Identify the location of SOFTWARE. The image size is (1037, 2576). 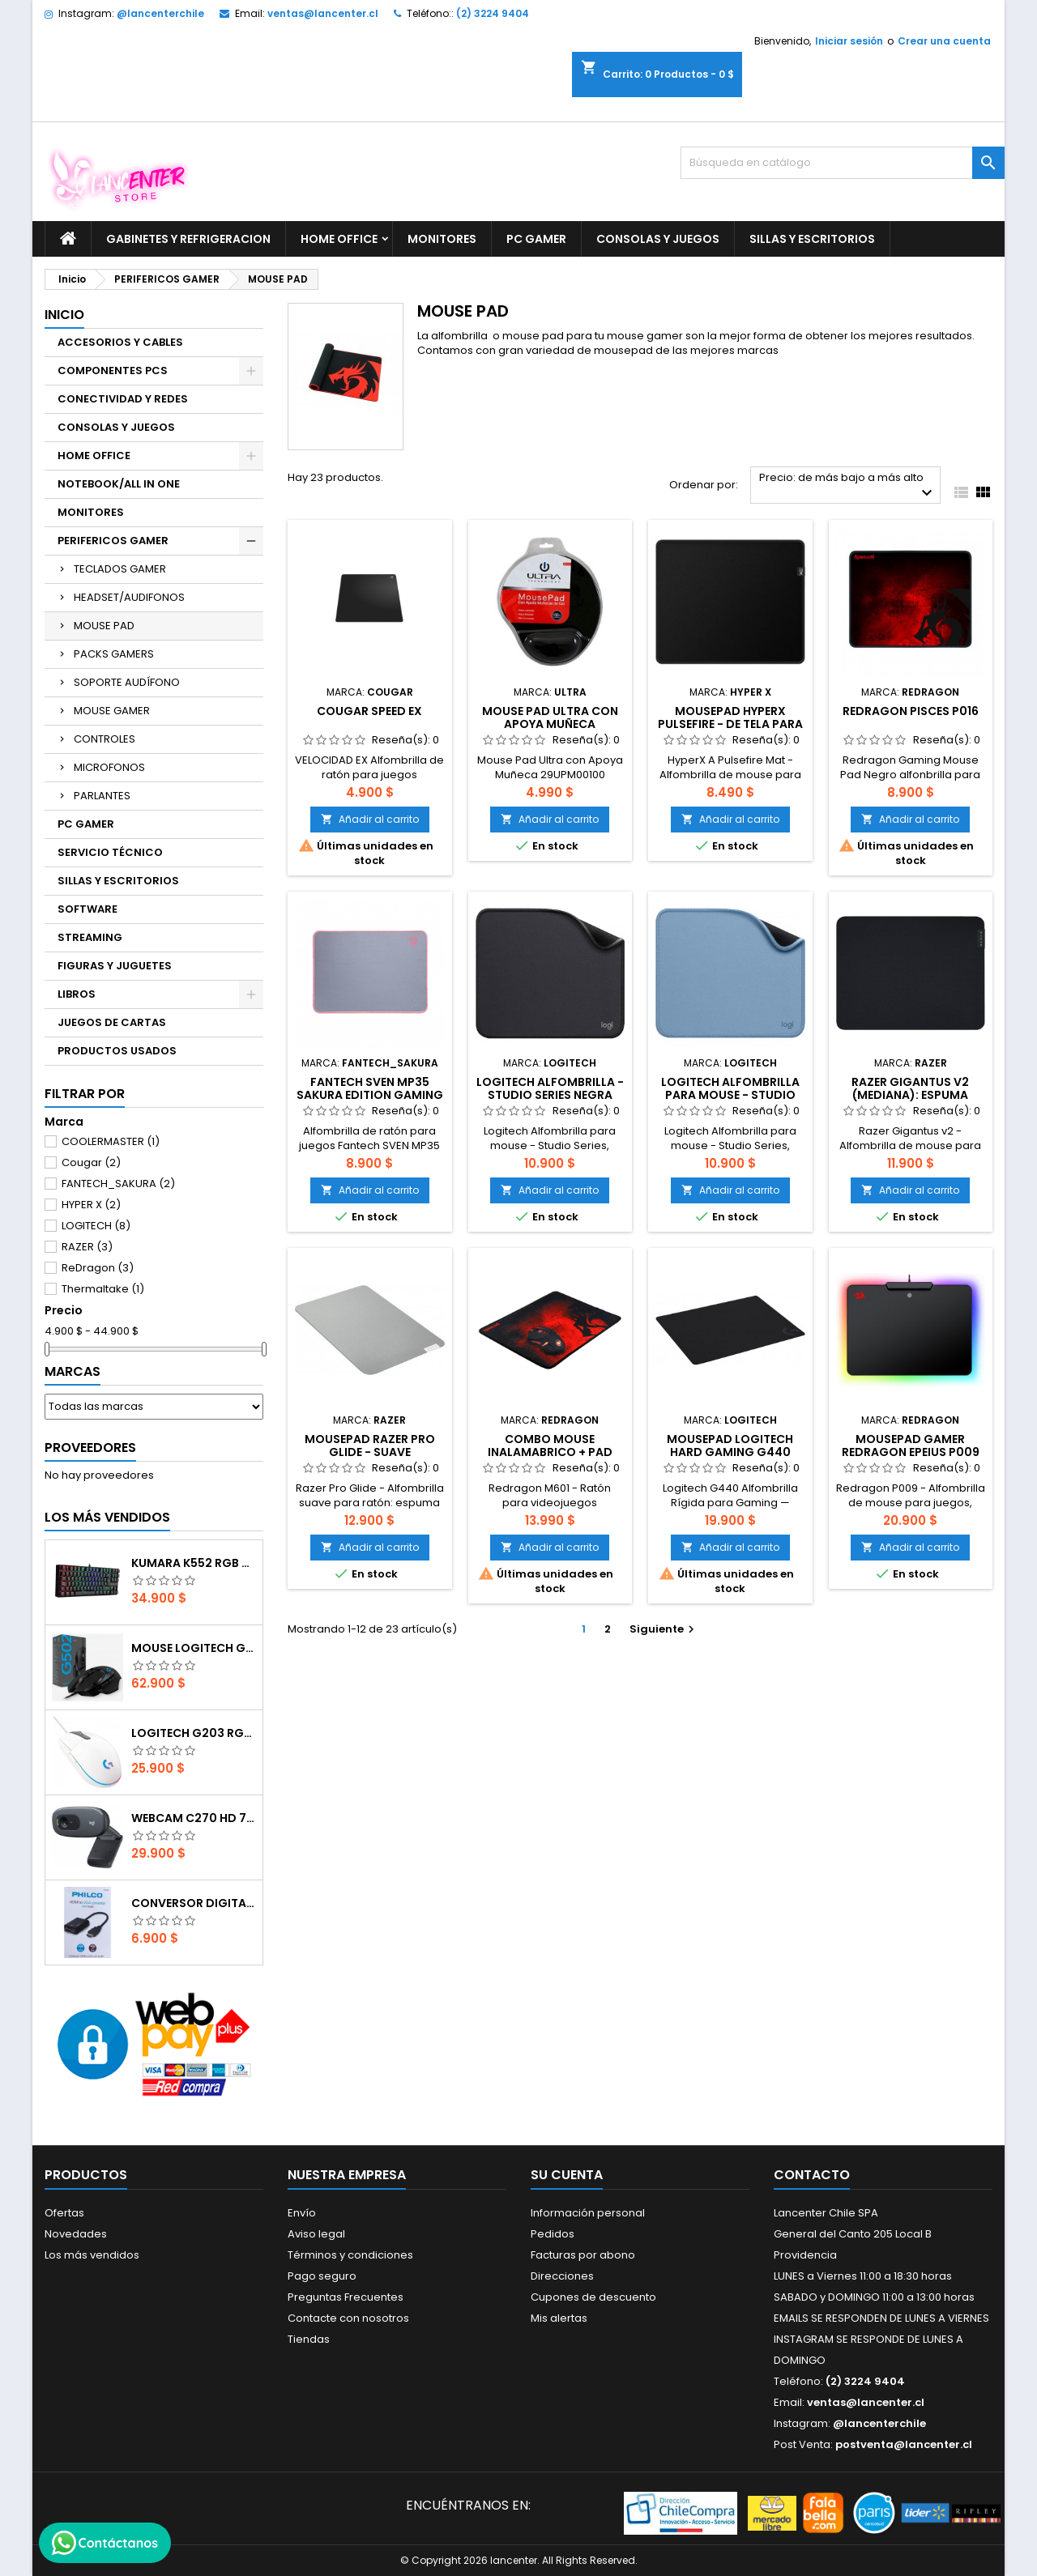
(87, 909).